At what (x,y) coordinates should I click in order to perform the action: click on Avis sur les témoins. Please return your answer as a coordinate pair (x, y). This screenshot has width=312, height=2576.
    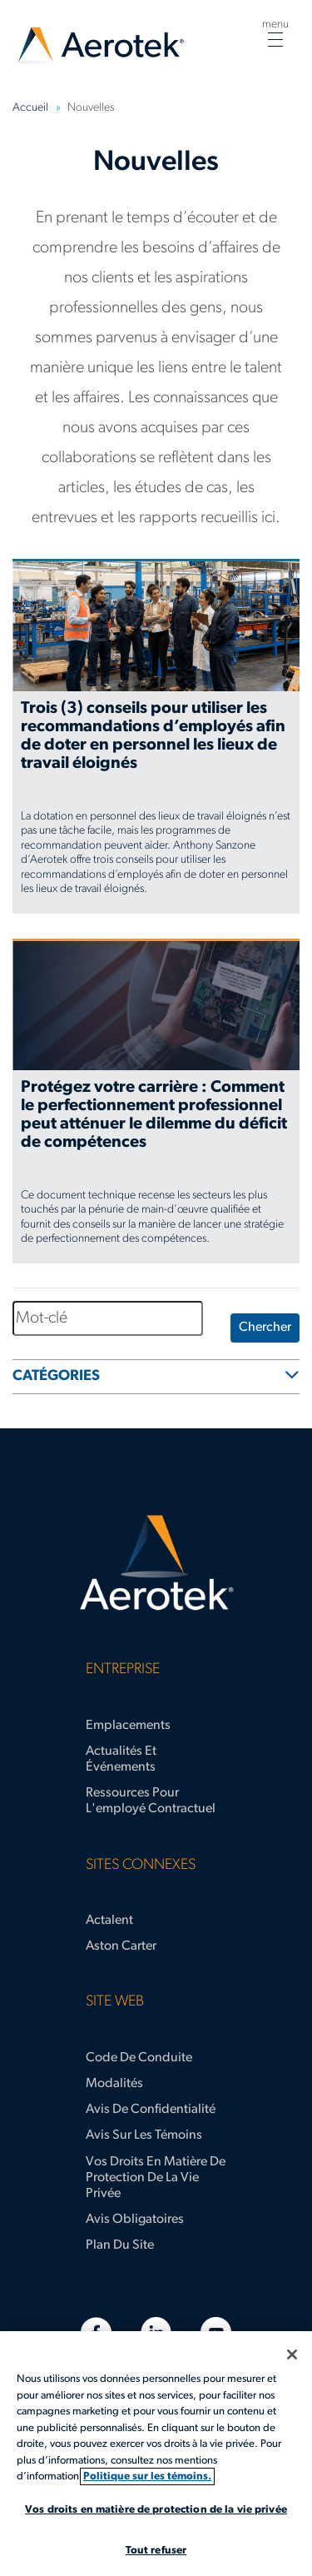
    Looking at the image, I should click on (144, 2135).